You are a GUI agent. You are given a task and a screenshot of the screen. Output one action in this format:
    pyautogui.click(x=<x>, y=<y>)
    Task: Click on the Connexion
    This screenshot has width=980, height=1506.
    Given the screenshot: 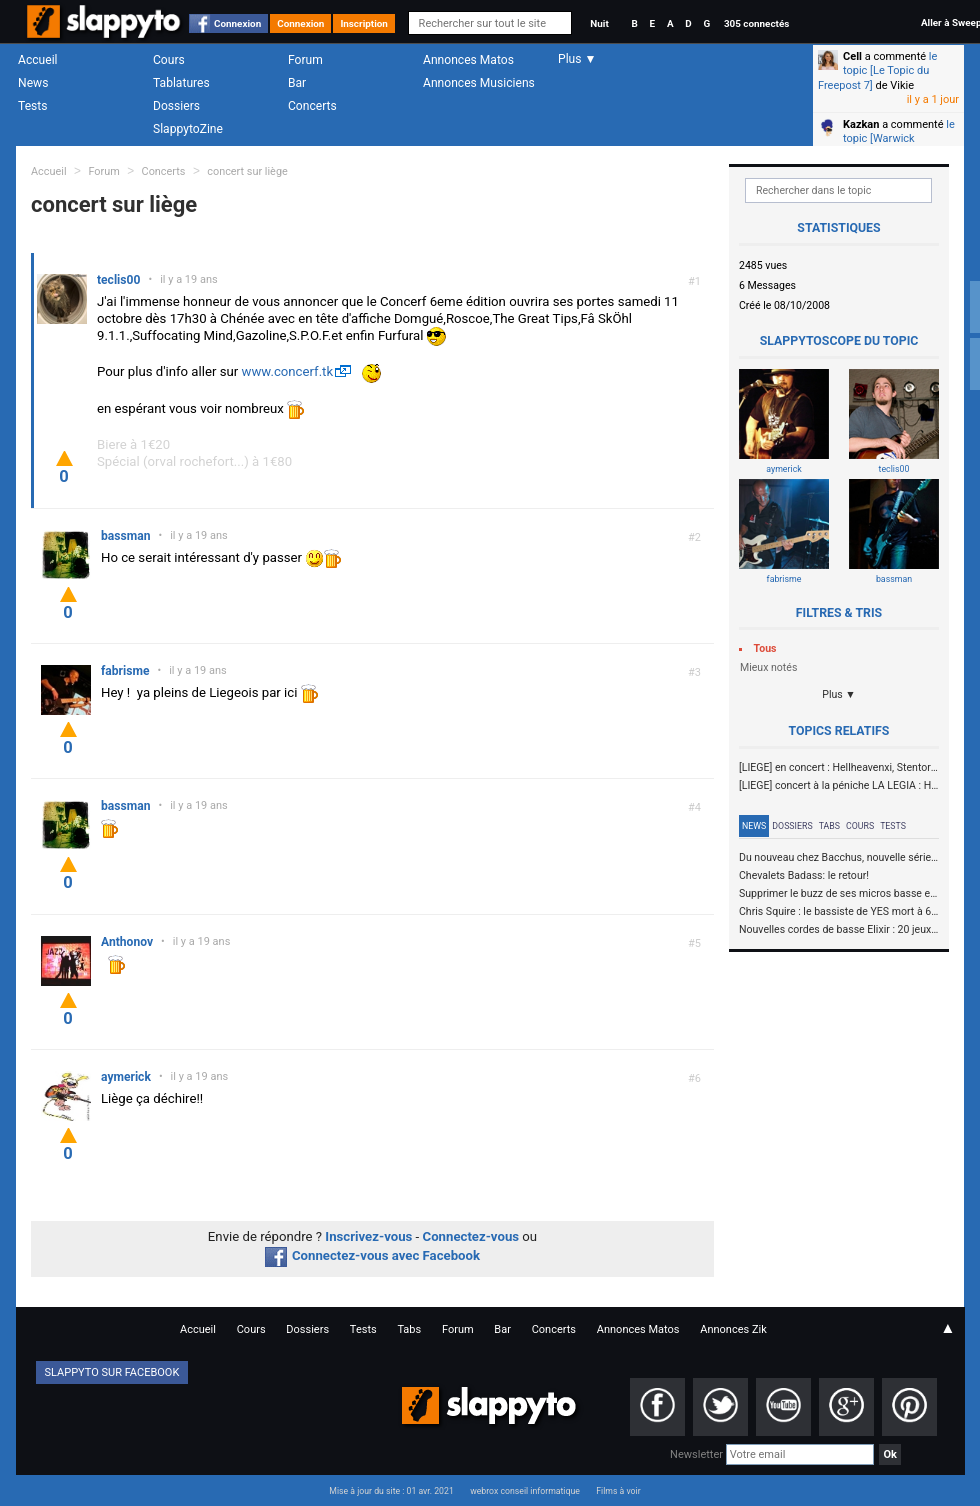 What is the action you would take?
    pyautogui.click(x=237, y=23)
    